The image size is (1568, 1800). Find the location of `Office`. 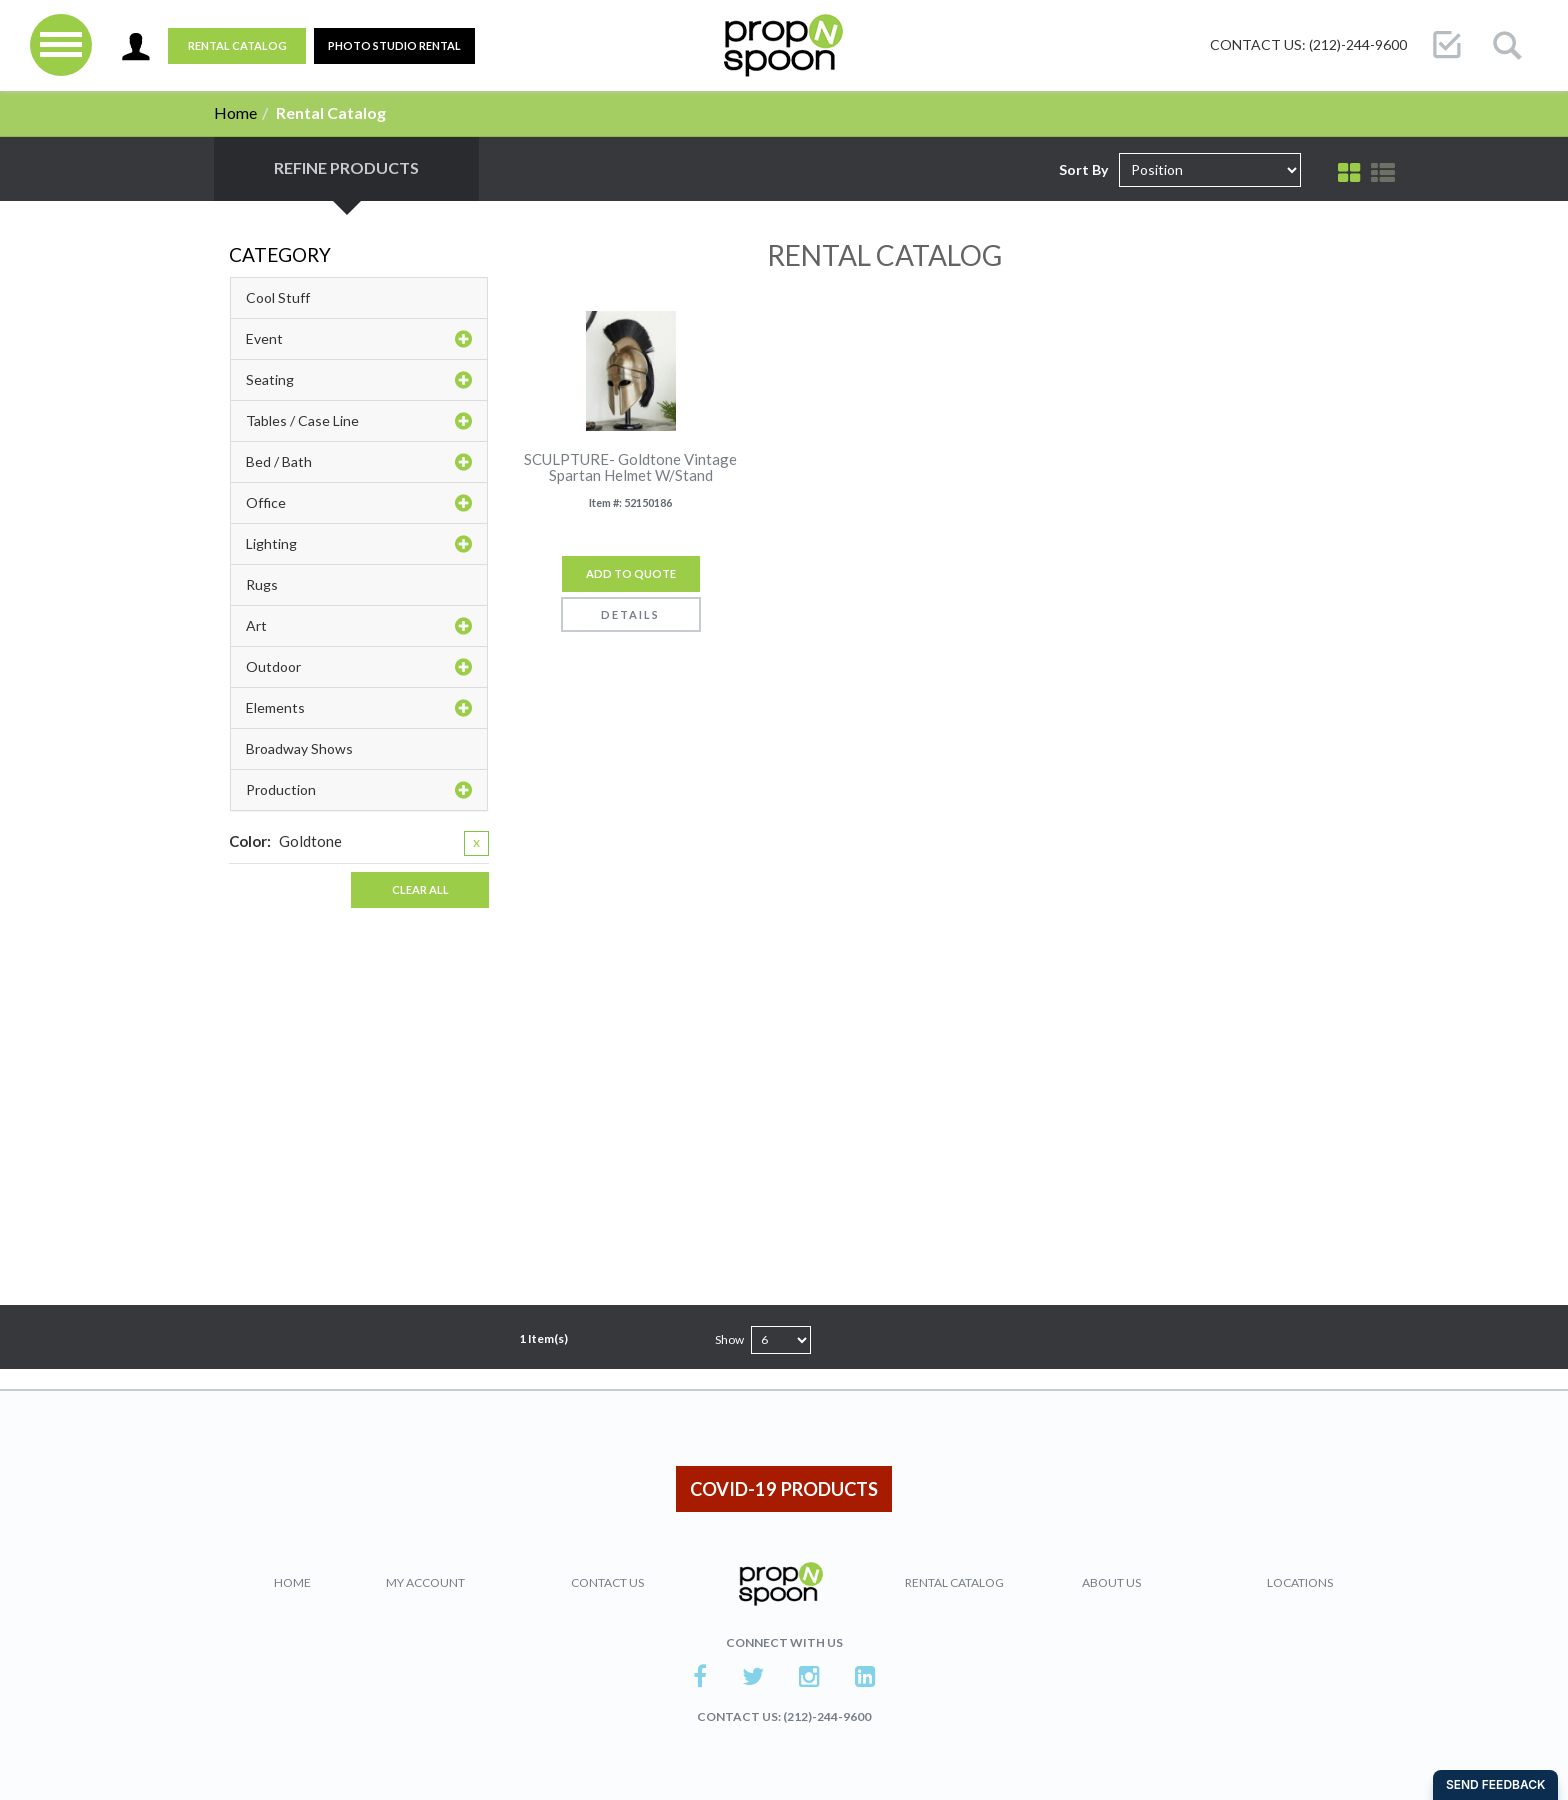

Office is located at coordinates (359, 503).